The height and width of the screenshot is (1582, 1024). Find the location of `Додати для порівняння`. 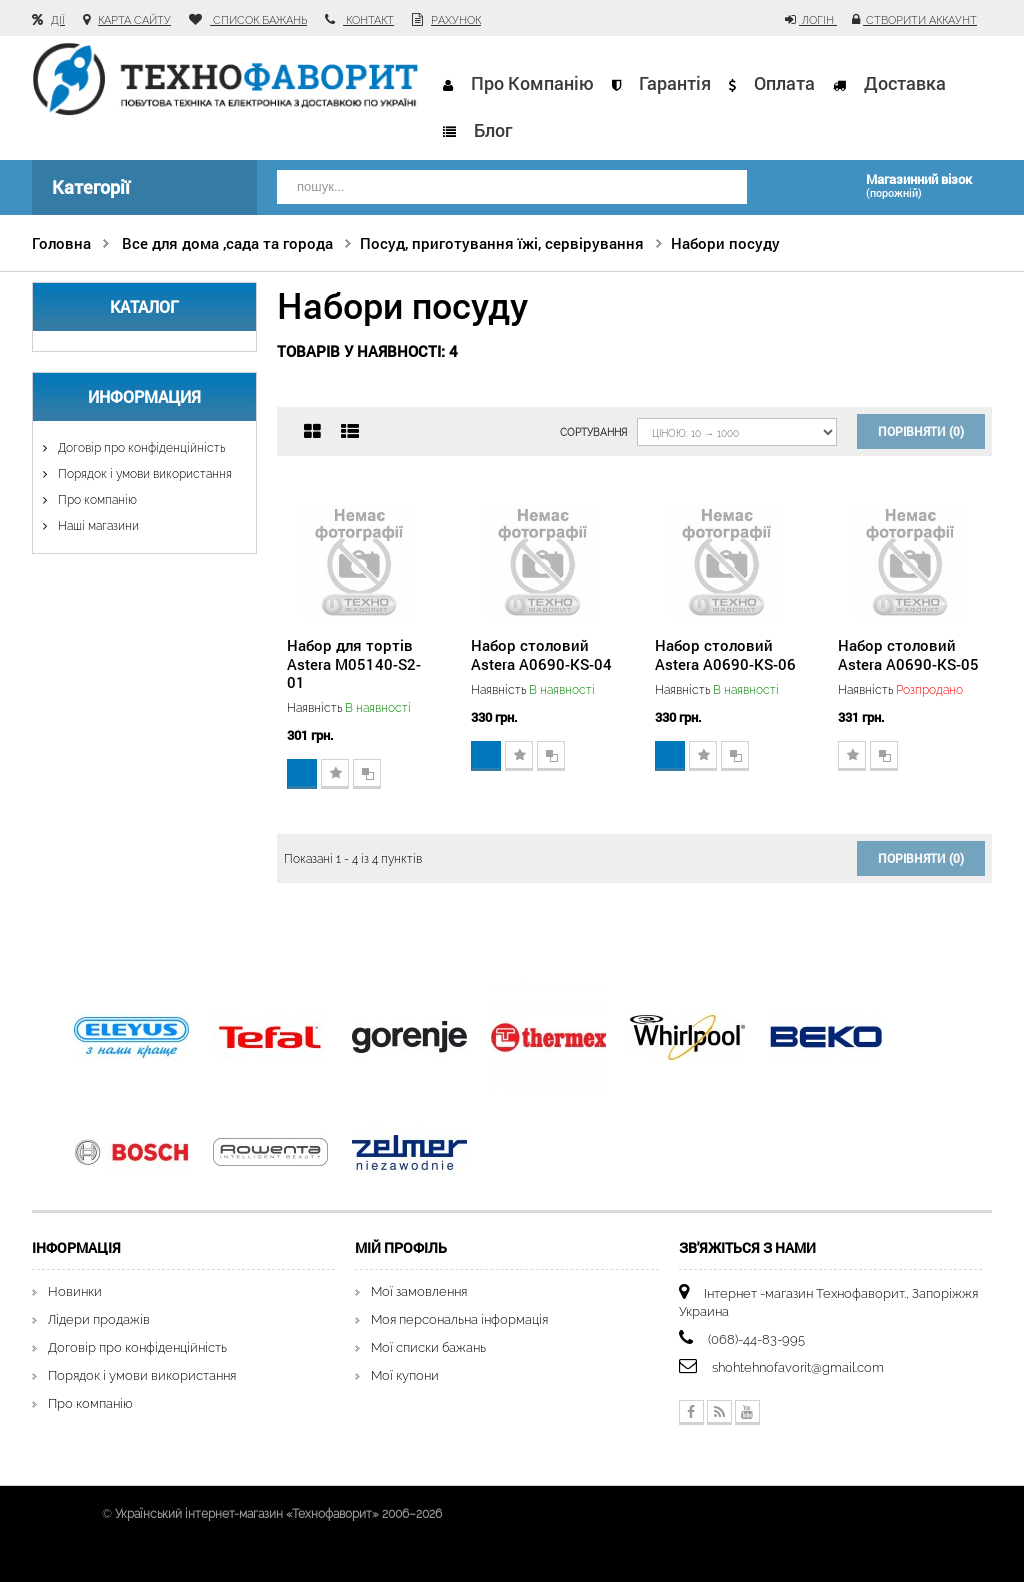

Додати для порівняння is located at coordinates (367, 774).